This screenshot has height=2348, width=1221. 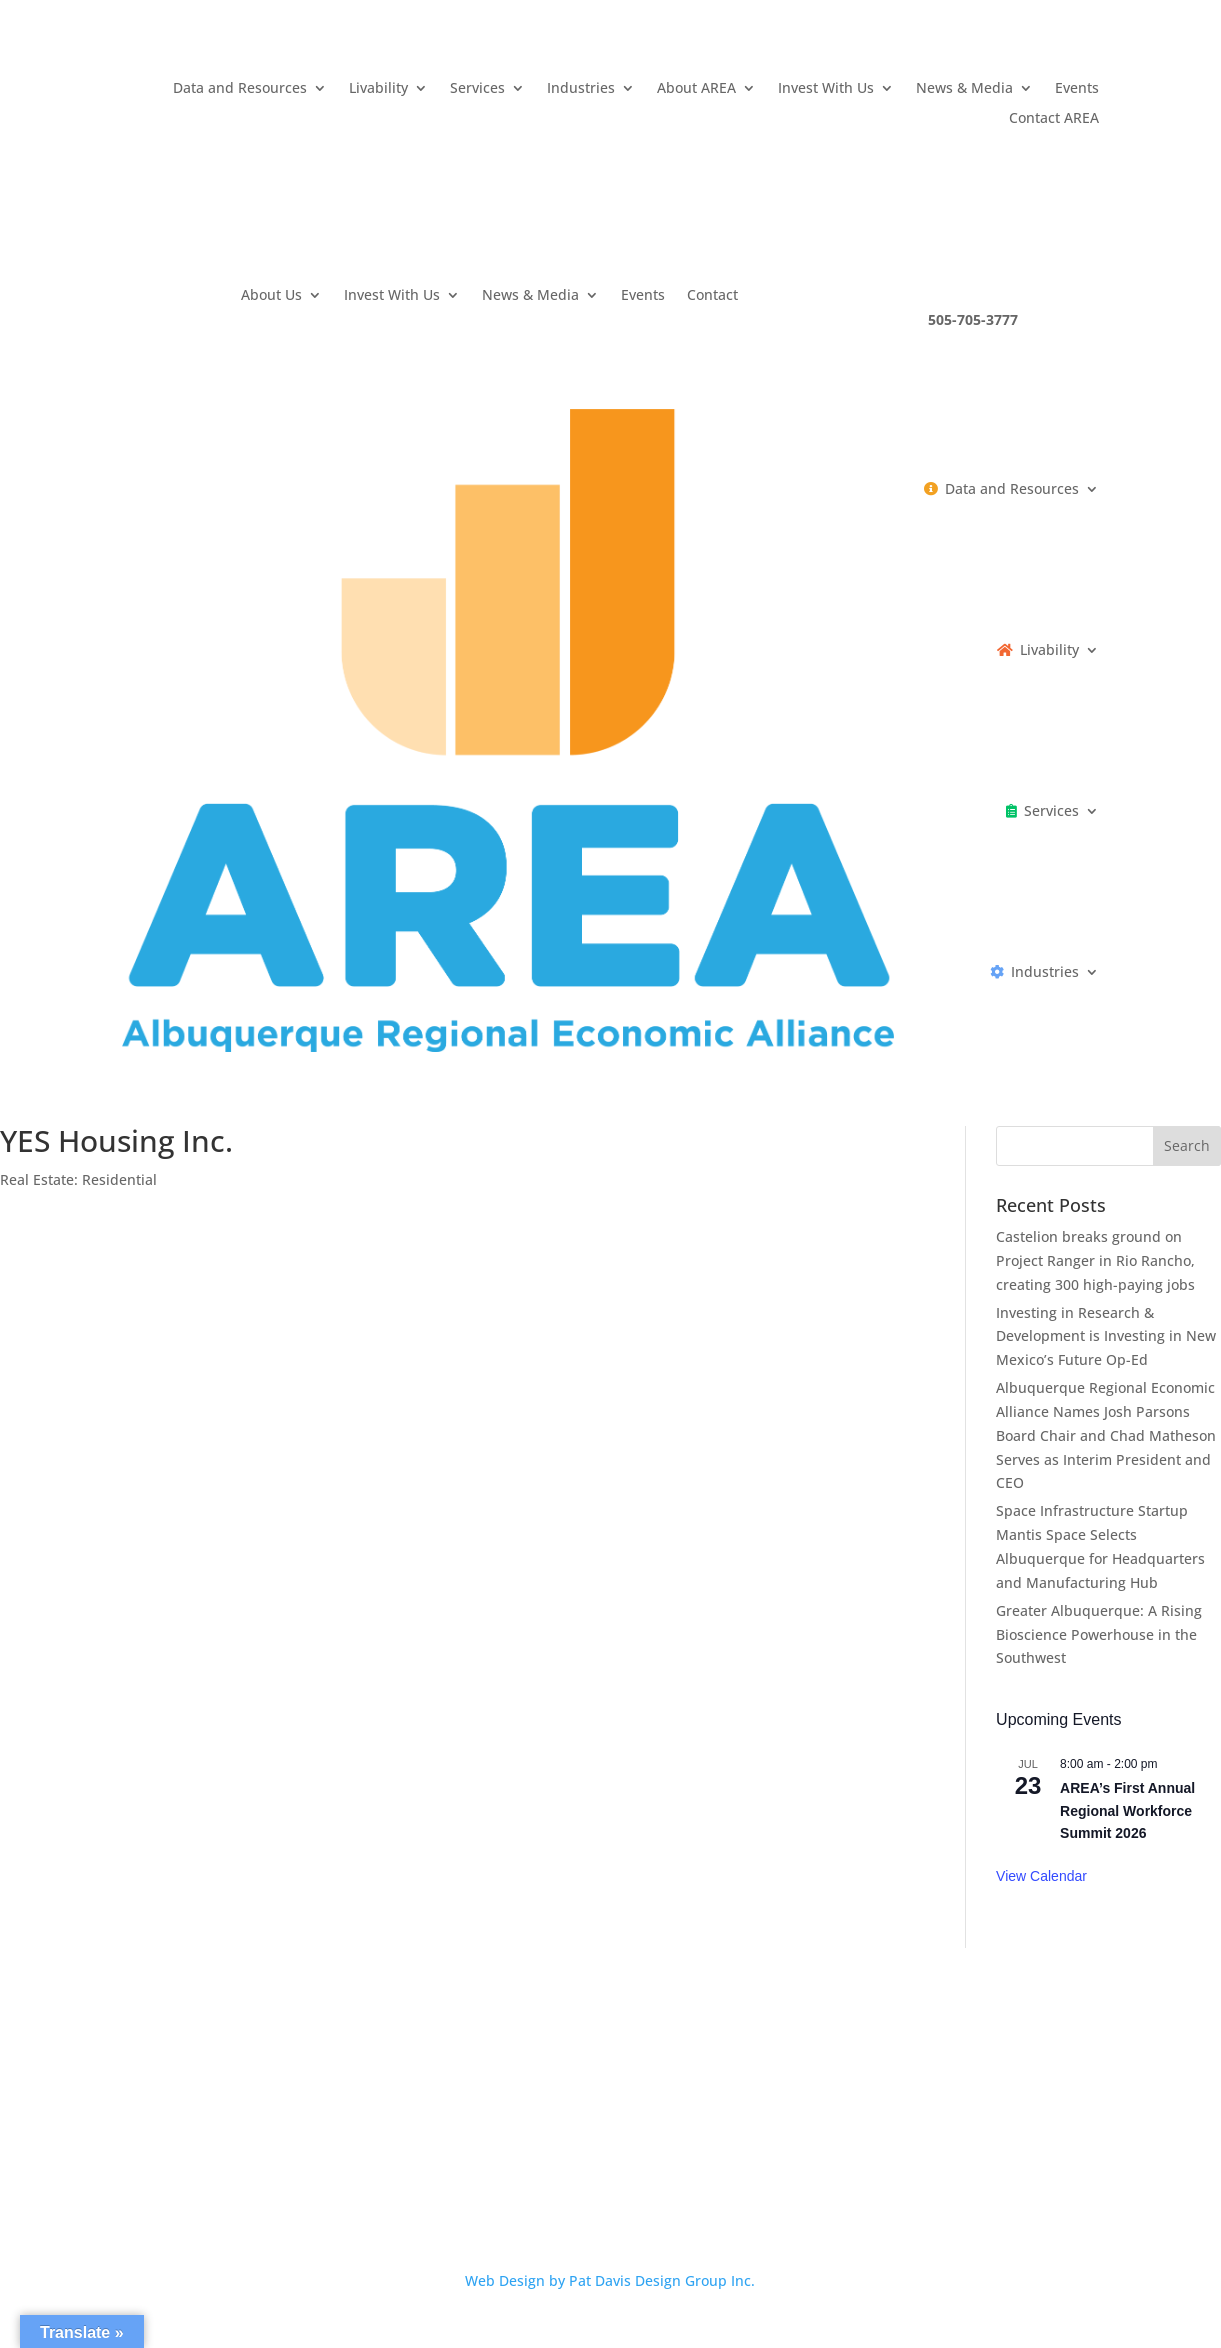 I want to click on Livability, so click(x=378, y=89).